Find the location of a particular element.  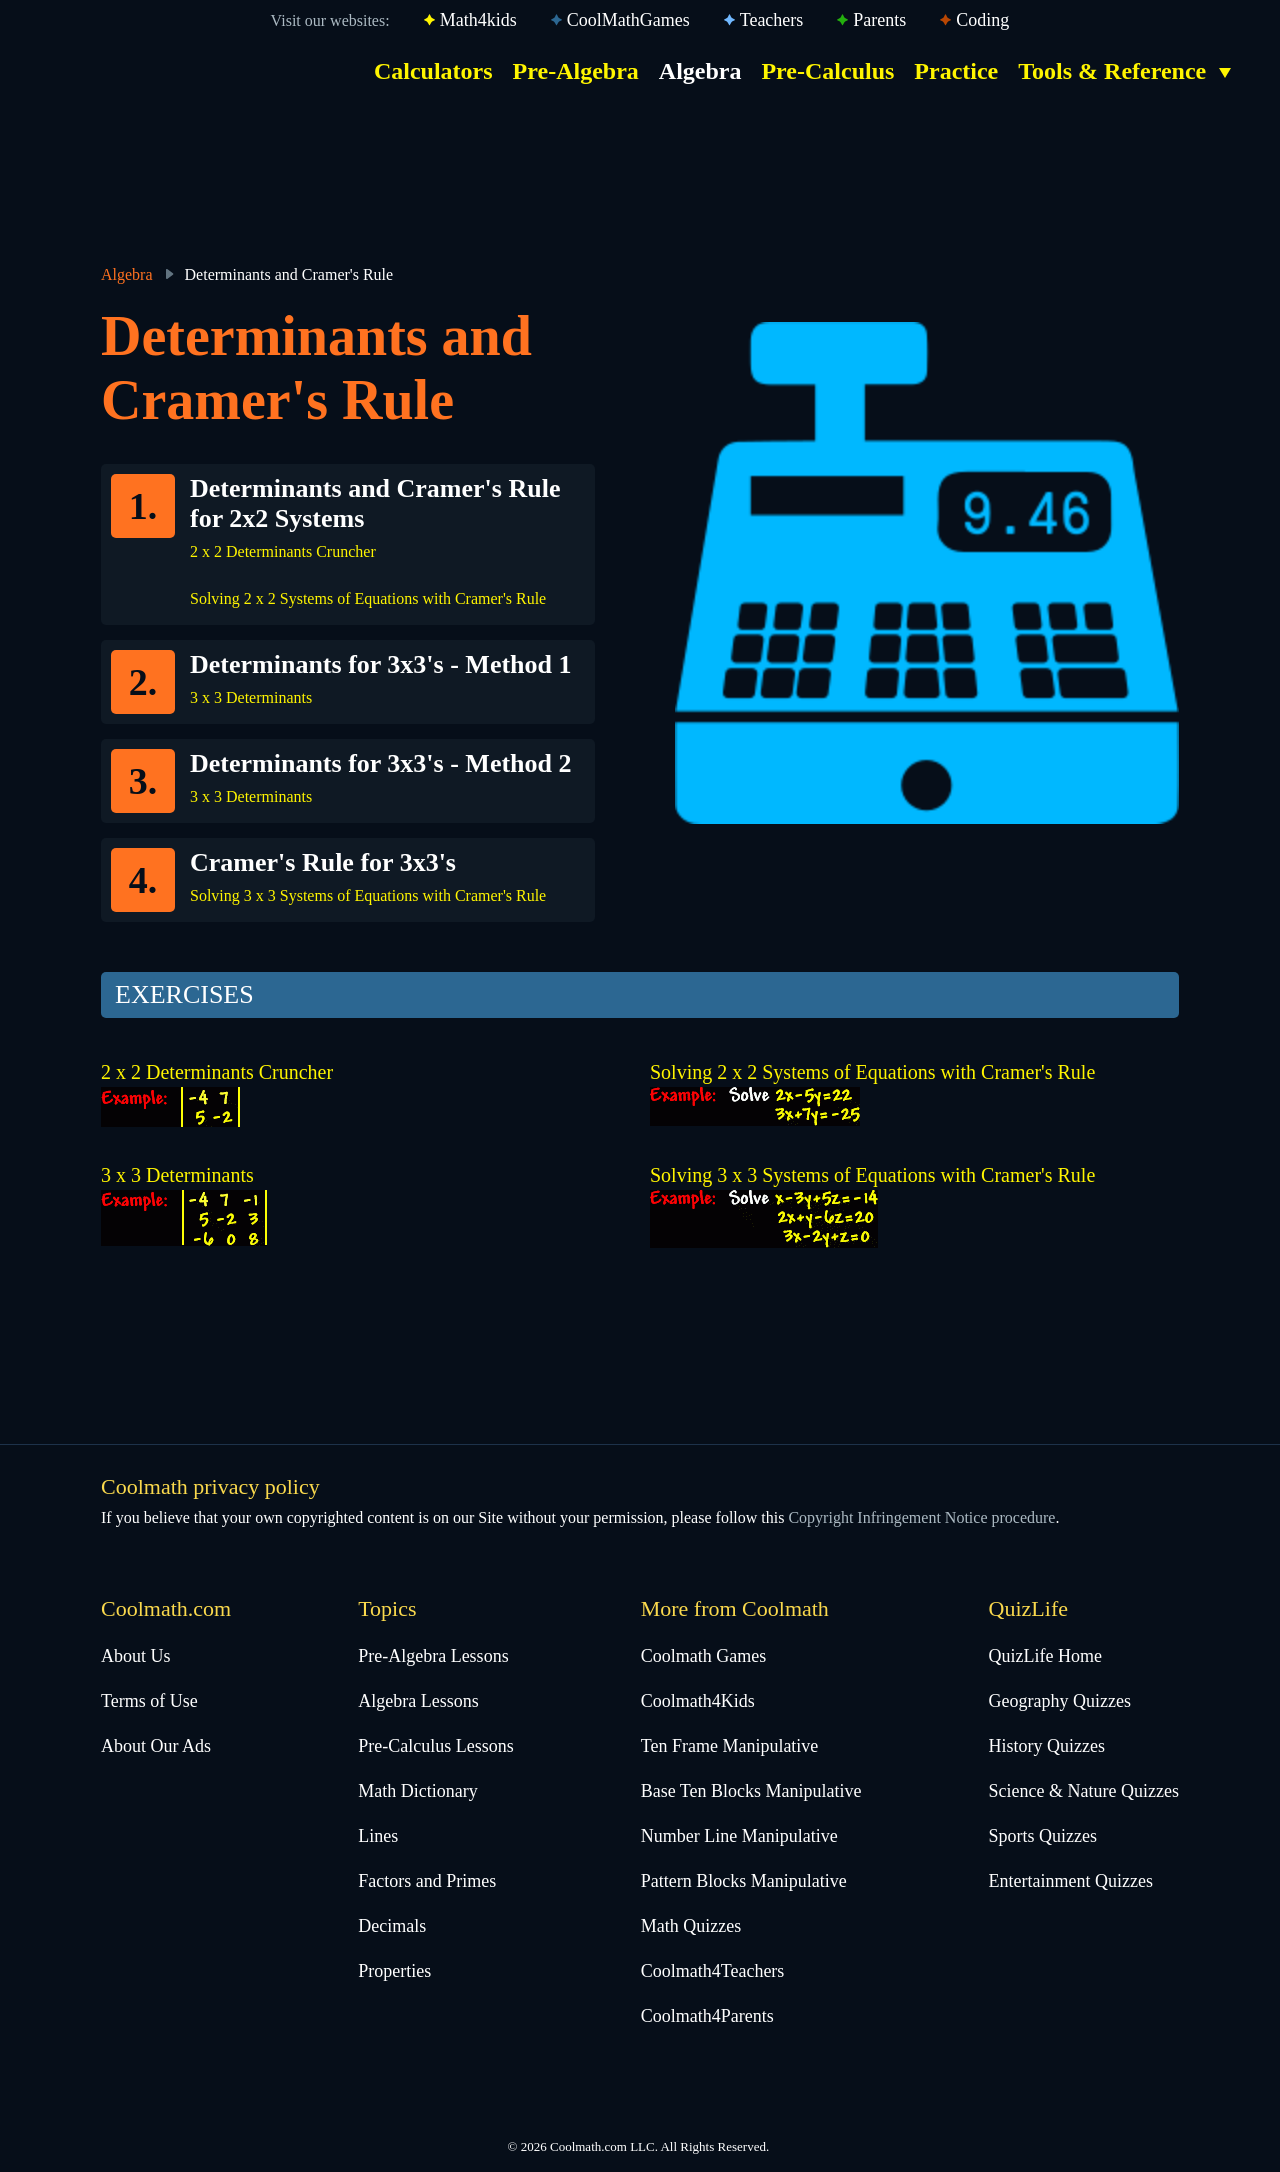

2 x 2 Determinants Cruncher is located at coordinates (283, 551).